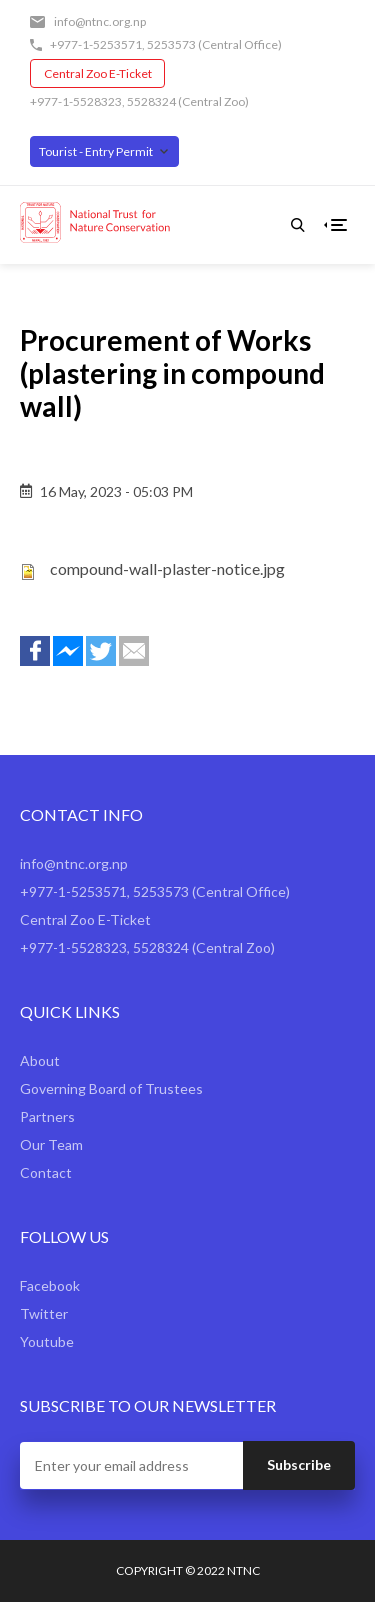 This screenshot has height=1602, width=375. I want to click on 5253573, so click(171, 44).